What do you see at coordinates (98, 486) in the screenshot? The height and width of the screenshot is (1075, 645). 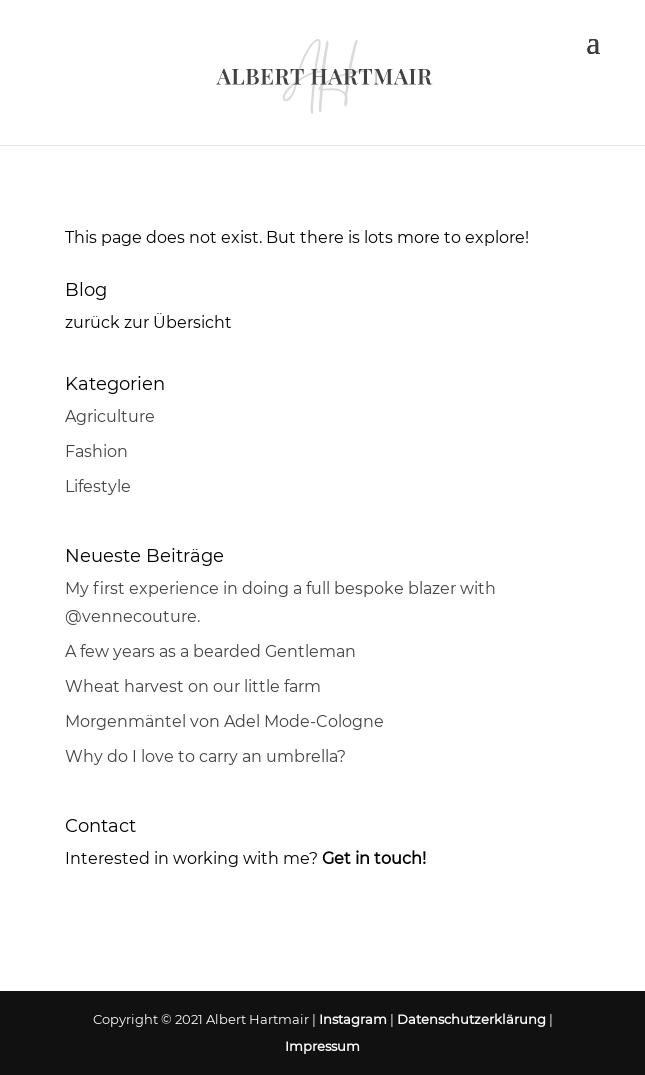 I see `Lifestyle` at bounding box center [98, 486].